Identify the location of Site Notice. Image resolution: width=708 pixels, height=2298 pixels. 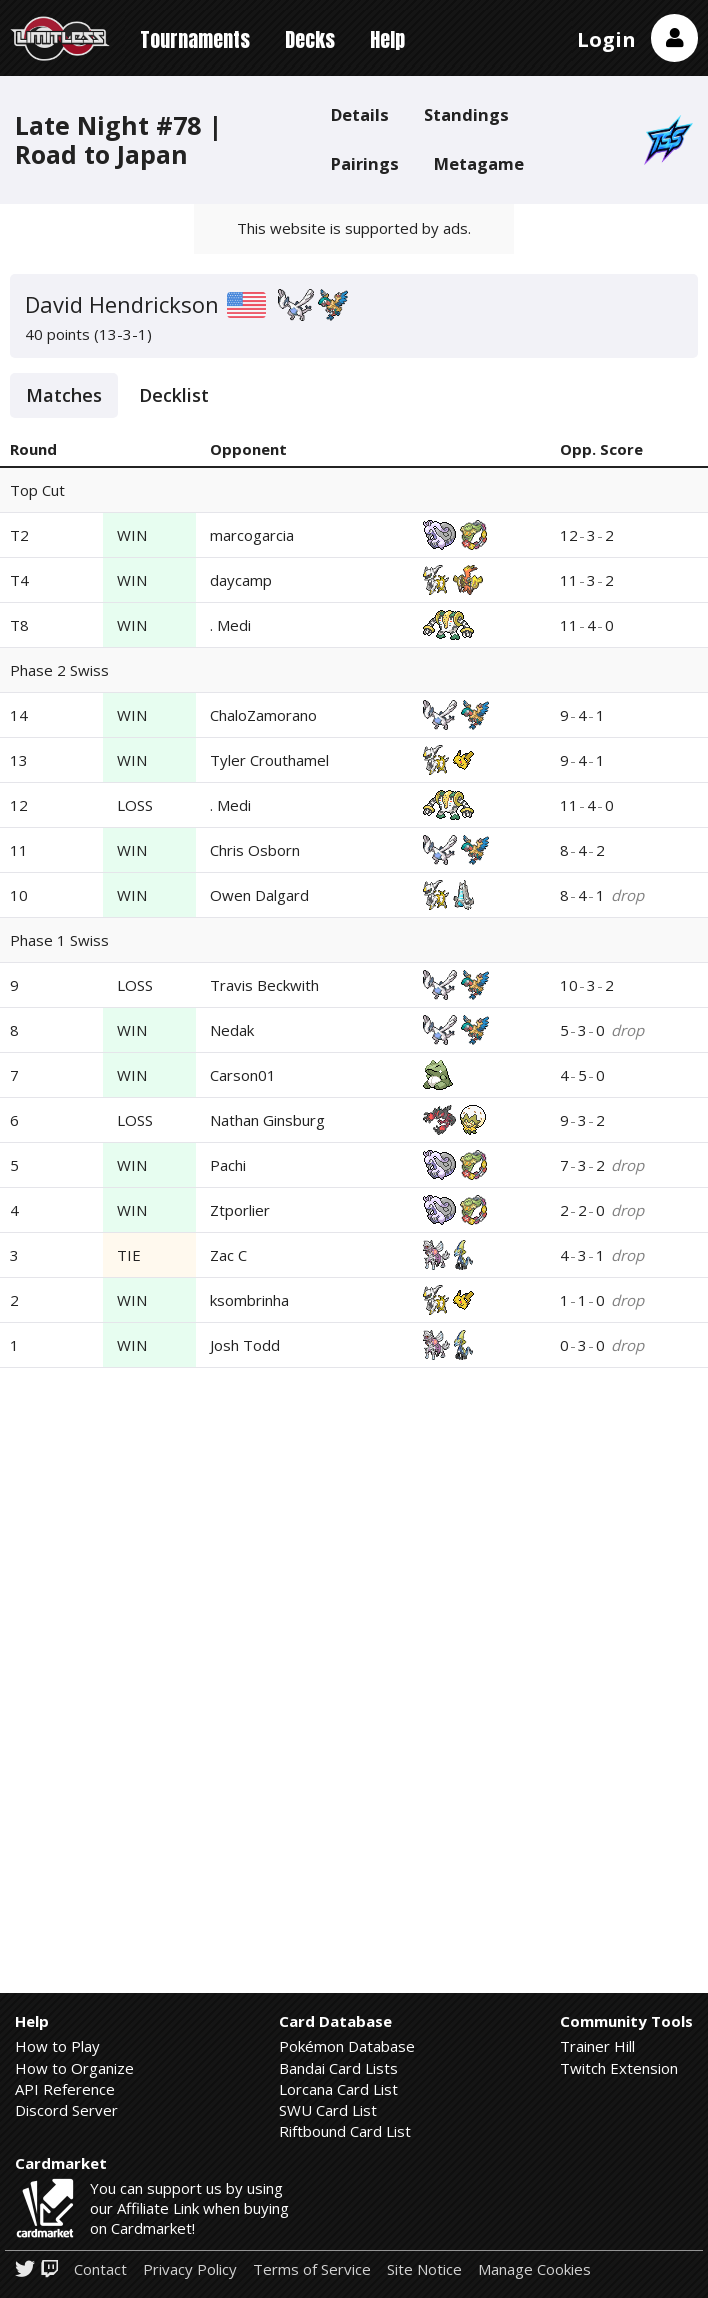
(424, 2269).